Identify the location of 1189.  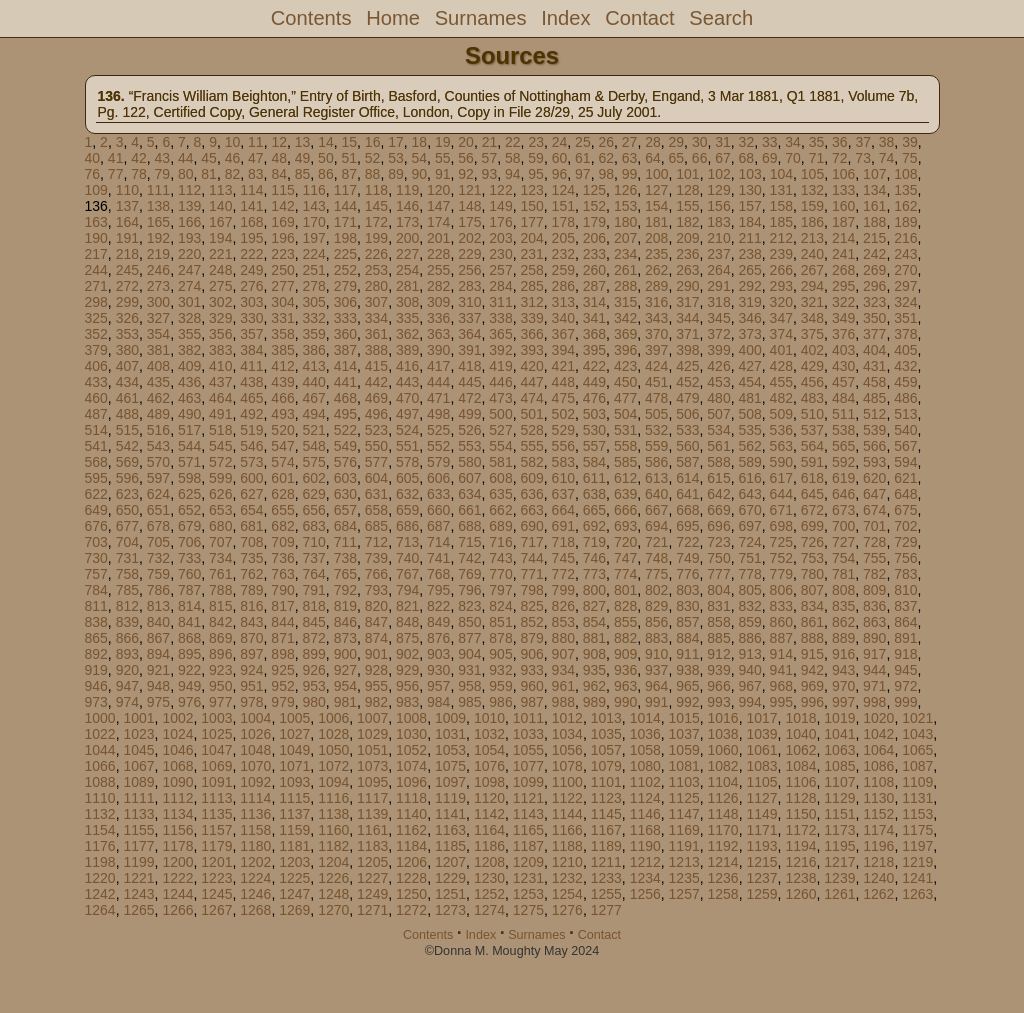
(606, 846).